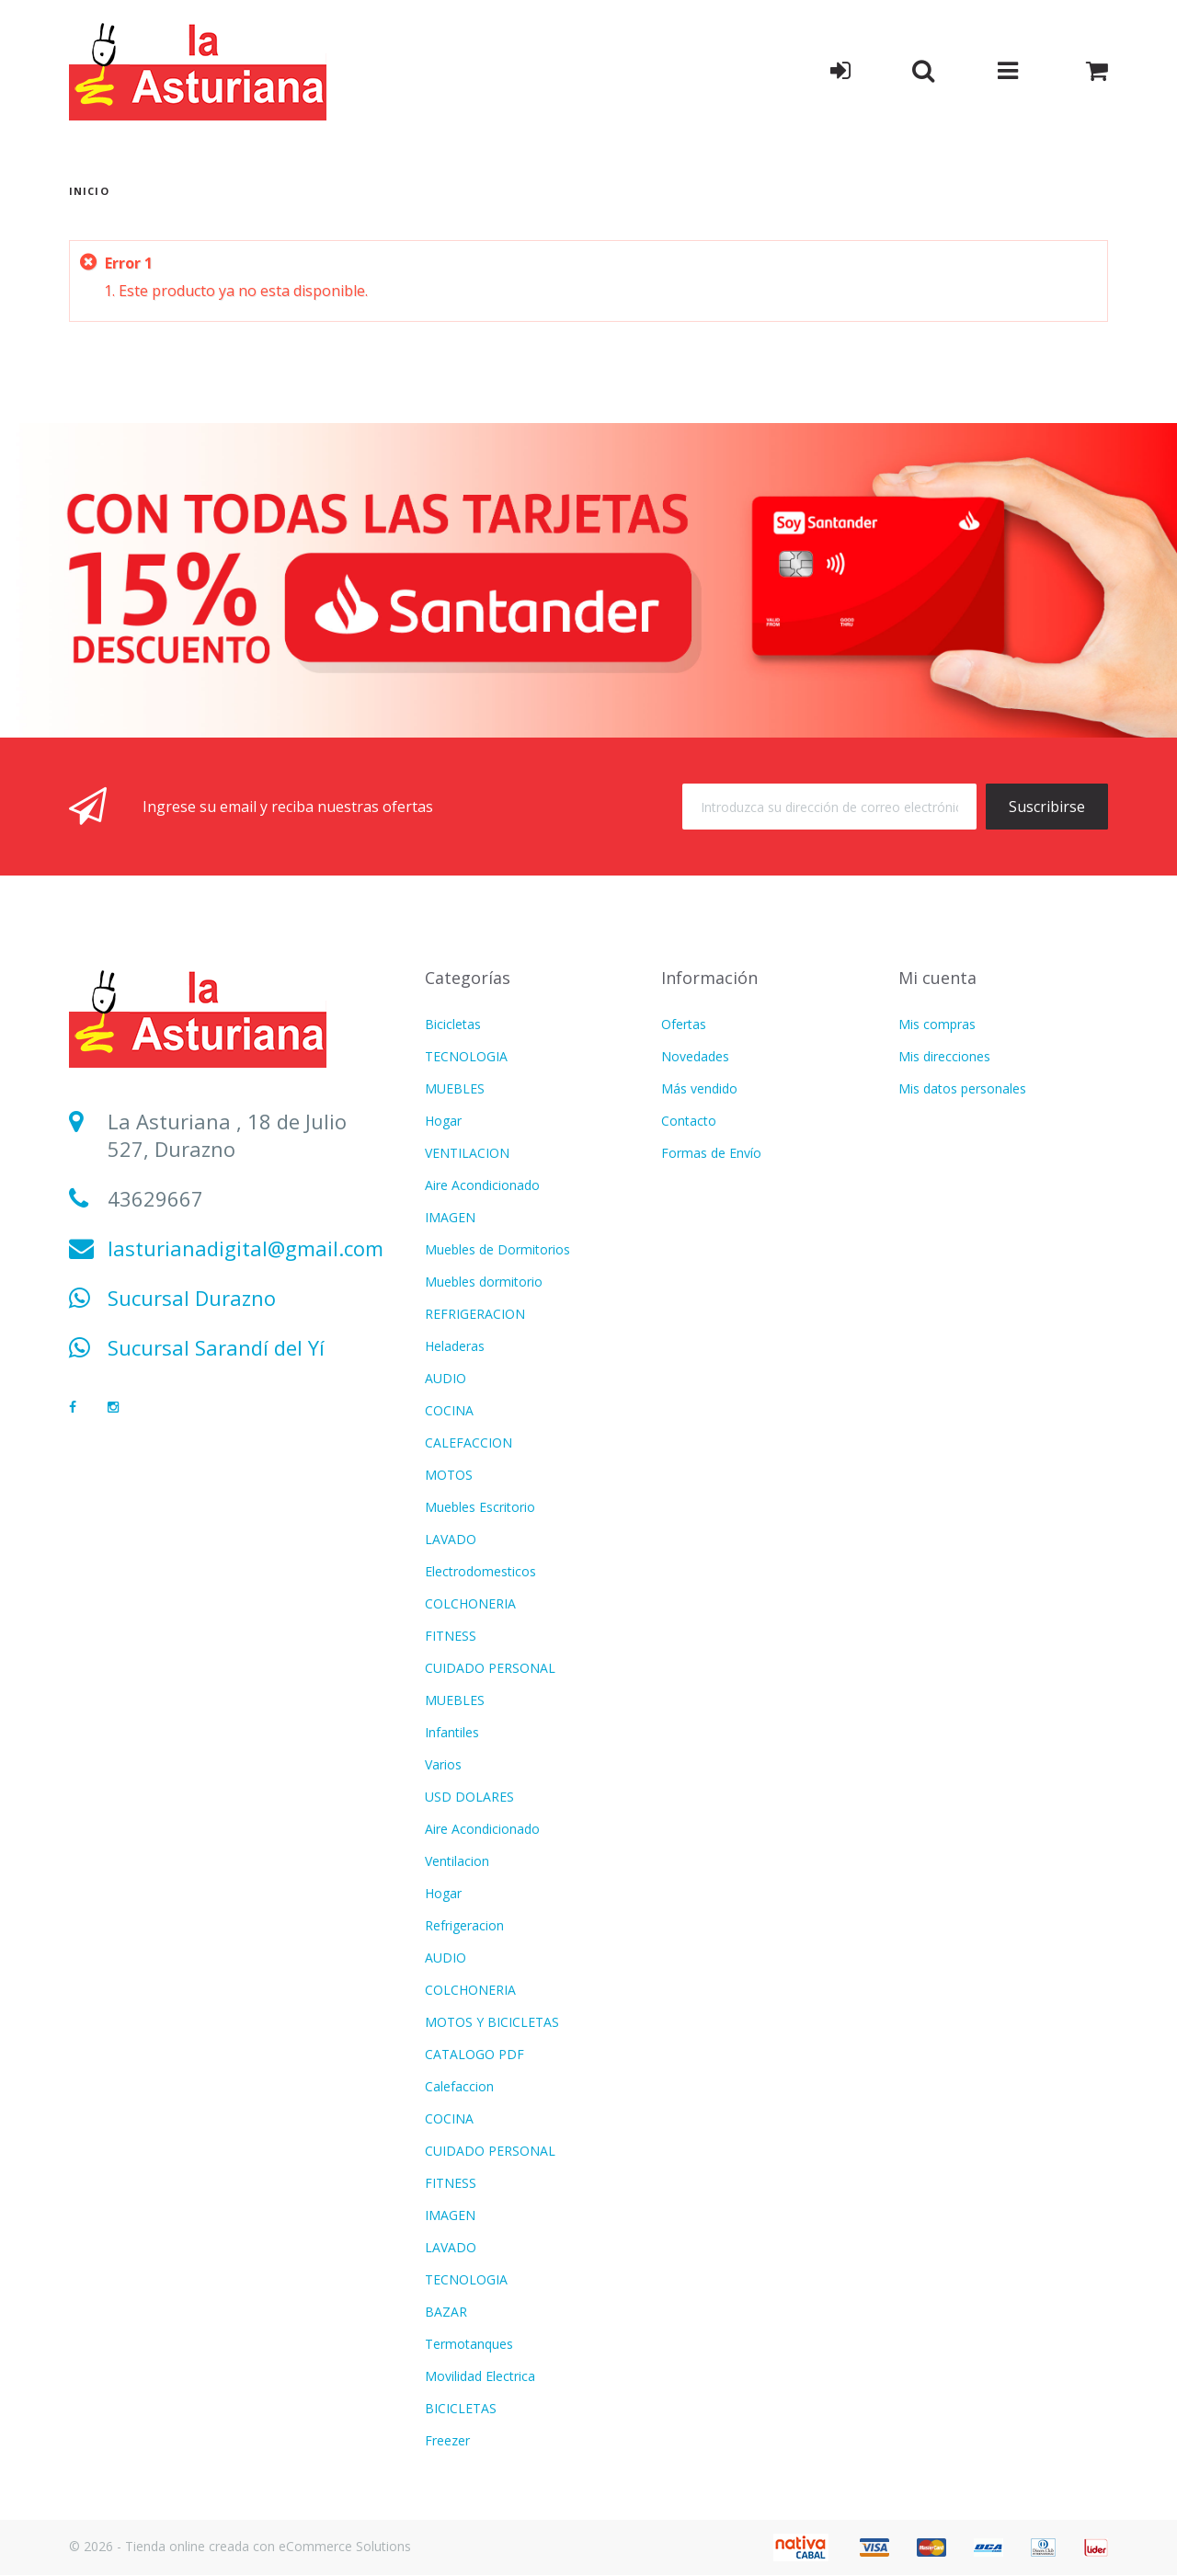 The width and height of the screenshot is (1177, 2576). Describe the element at coordinates (711, 1153) in the screenshot. I see `Formas de Envío` at that location.